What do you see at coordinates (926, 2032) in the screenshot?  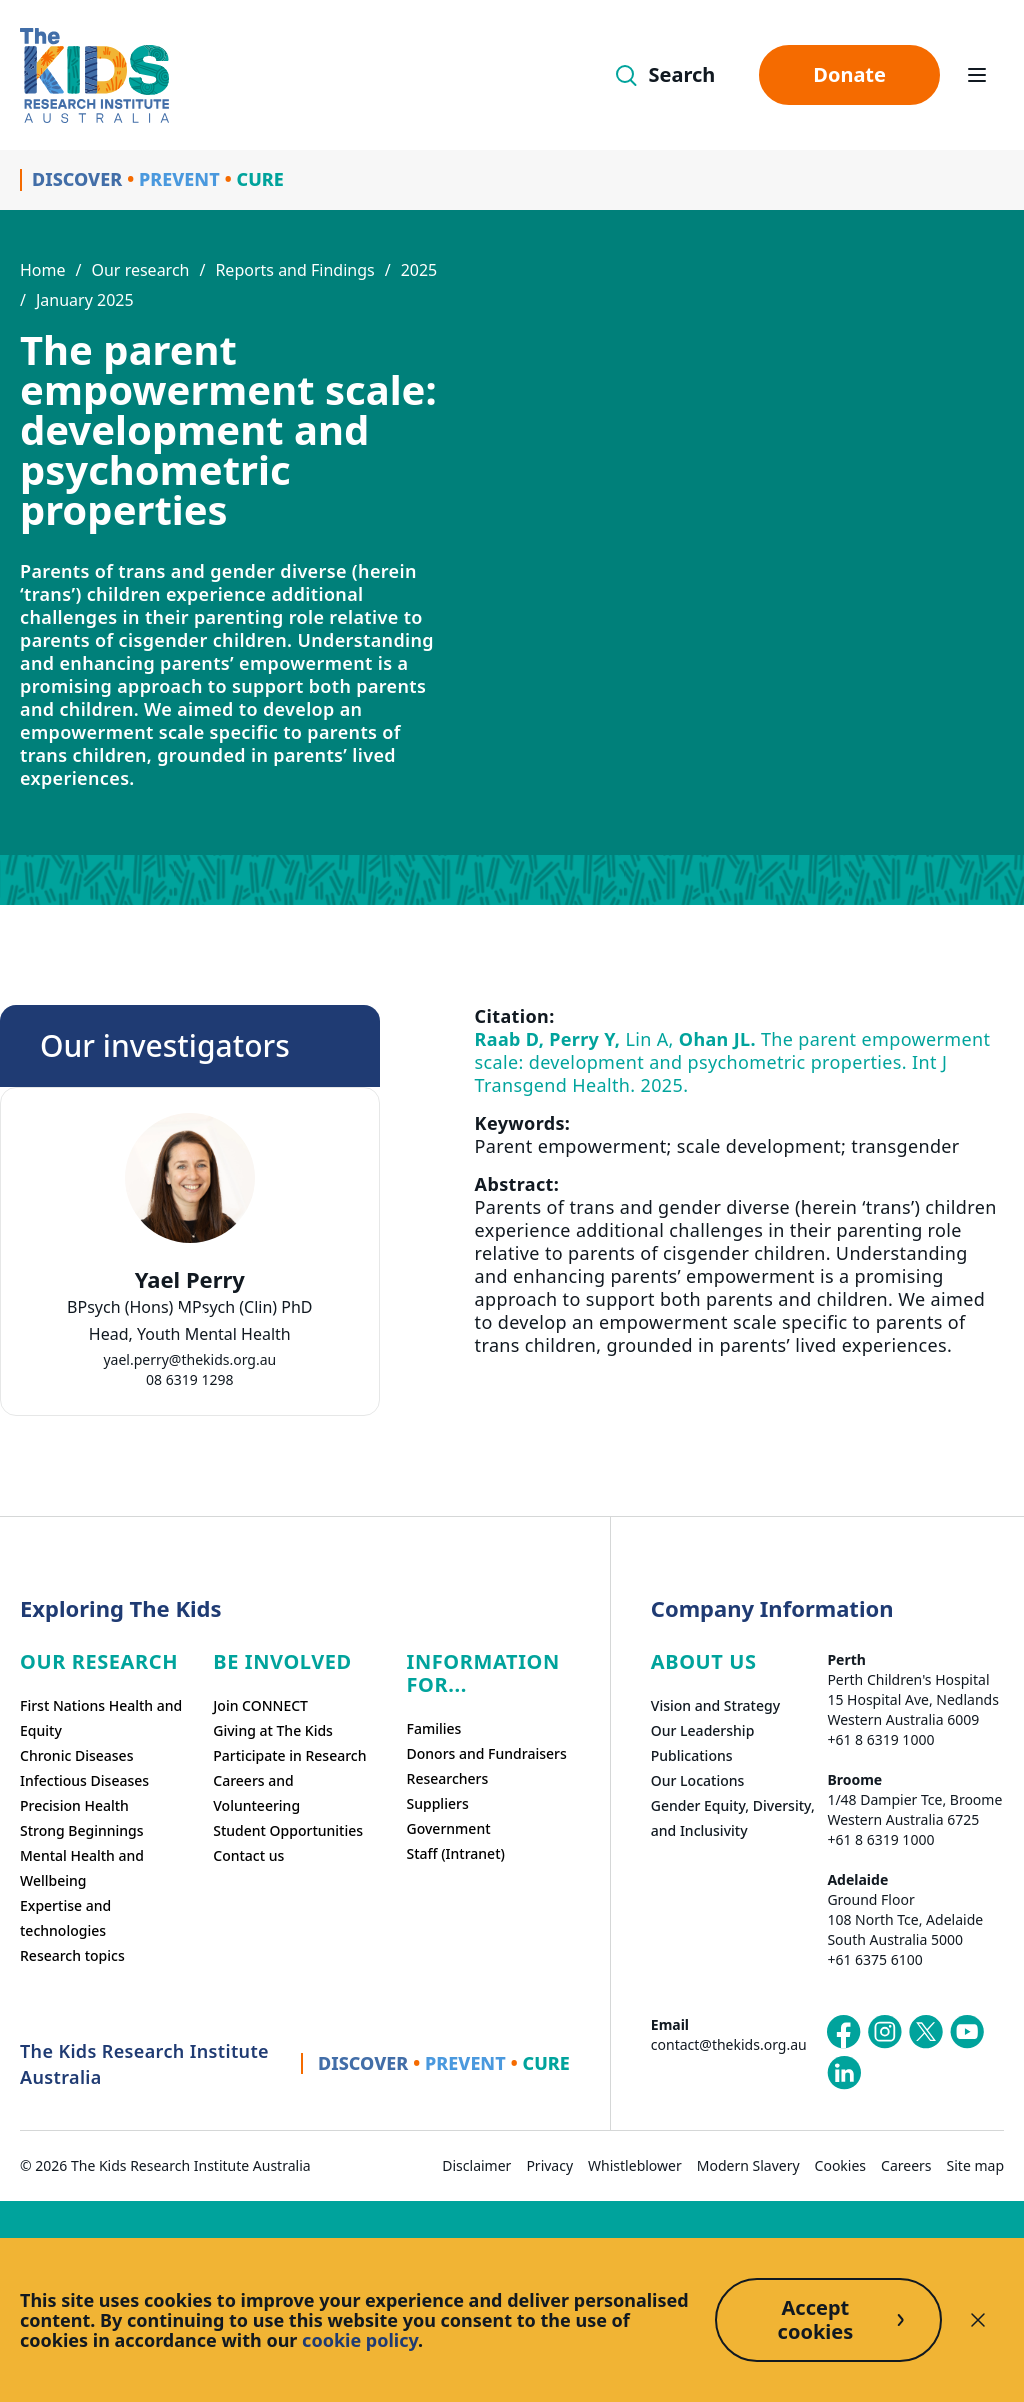 I see `[The Kids Research Institute Australia's X (Twitter) page]` at bounding box center [926, 2032].